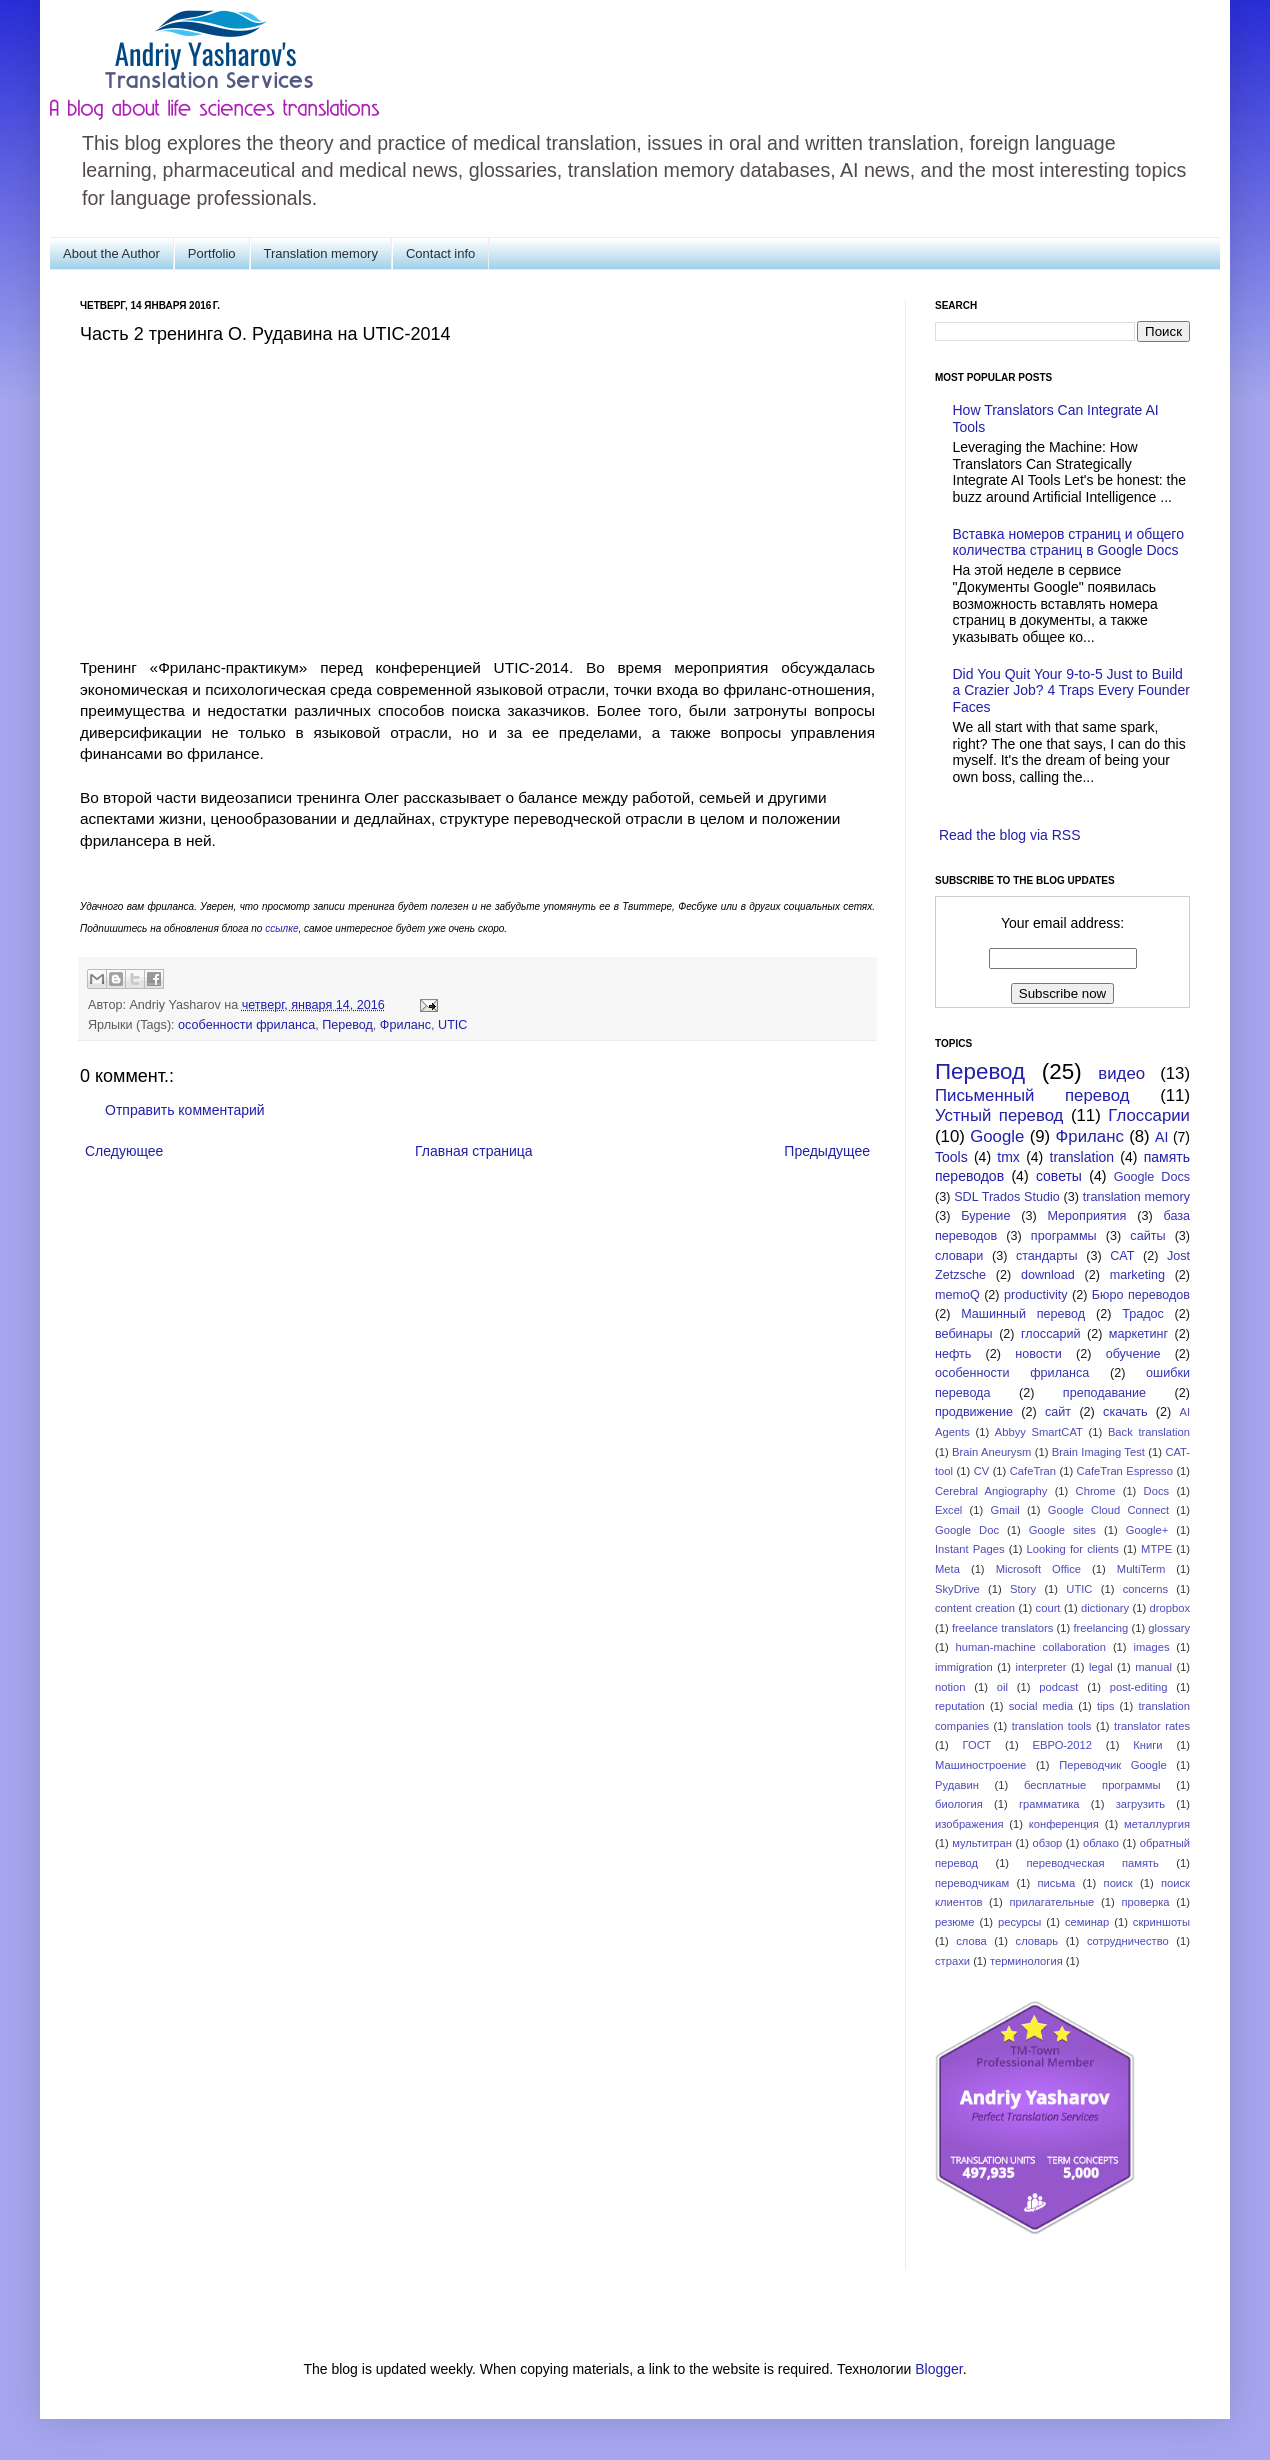 This screenshot has height=2460, width=1270. I want to click on переводческая память, so click(1092, 1863).